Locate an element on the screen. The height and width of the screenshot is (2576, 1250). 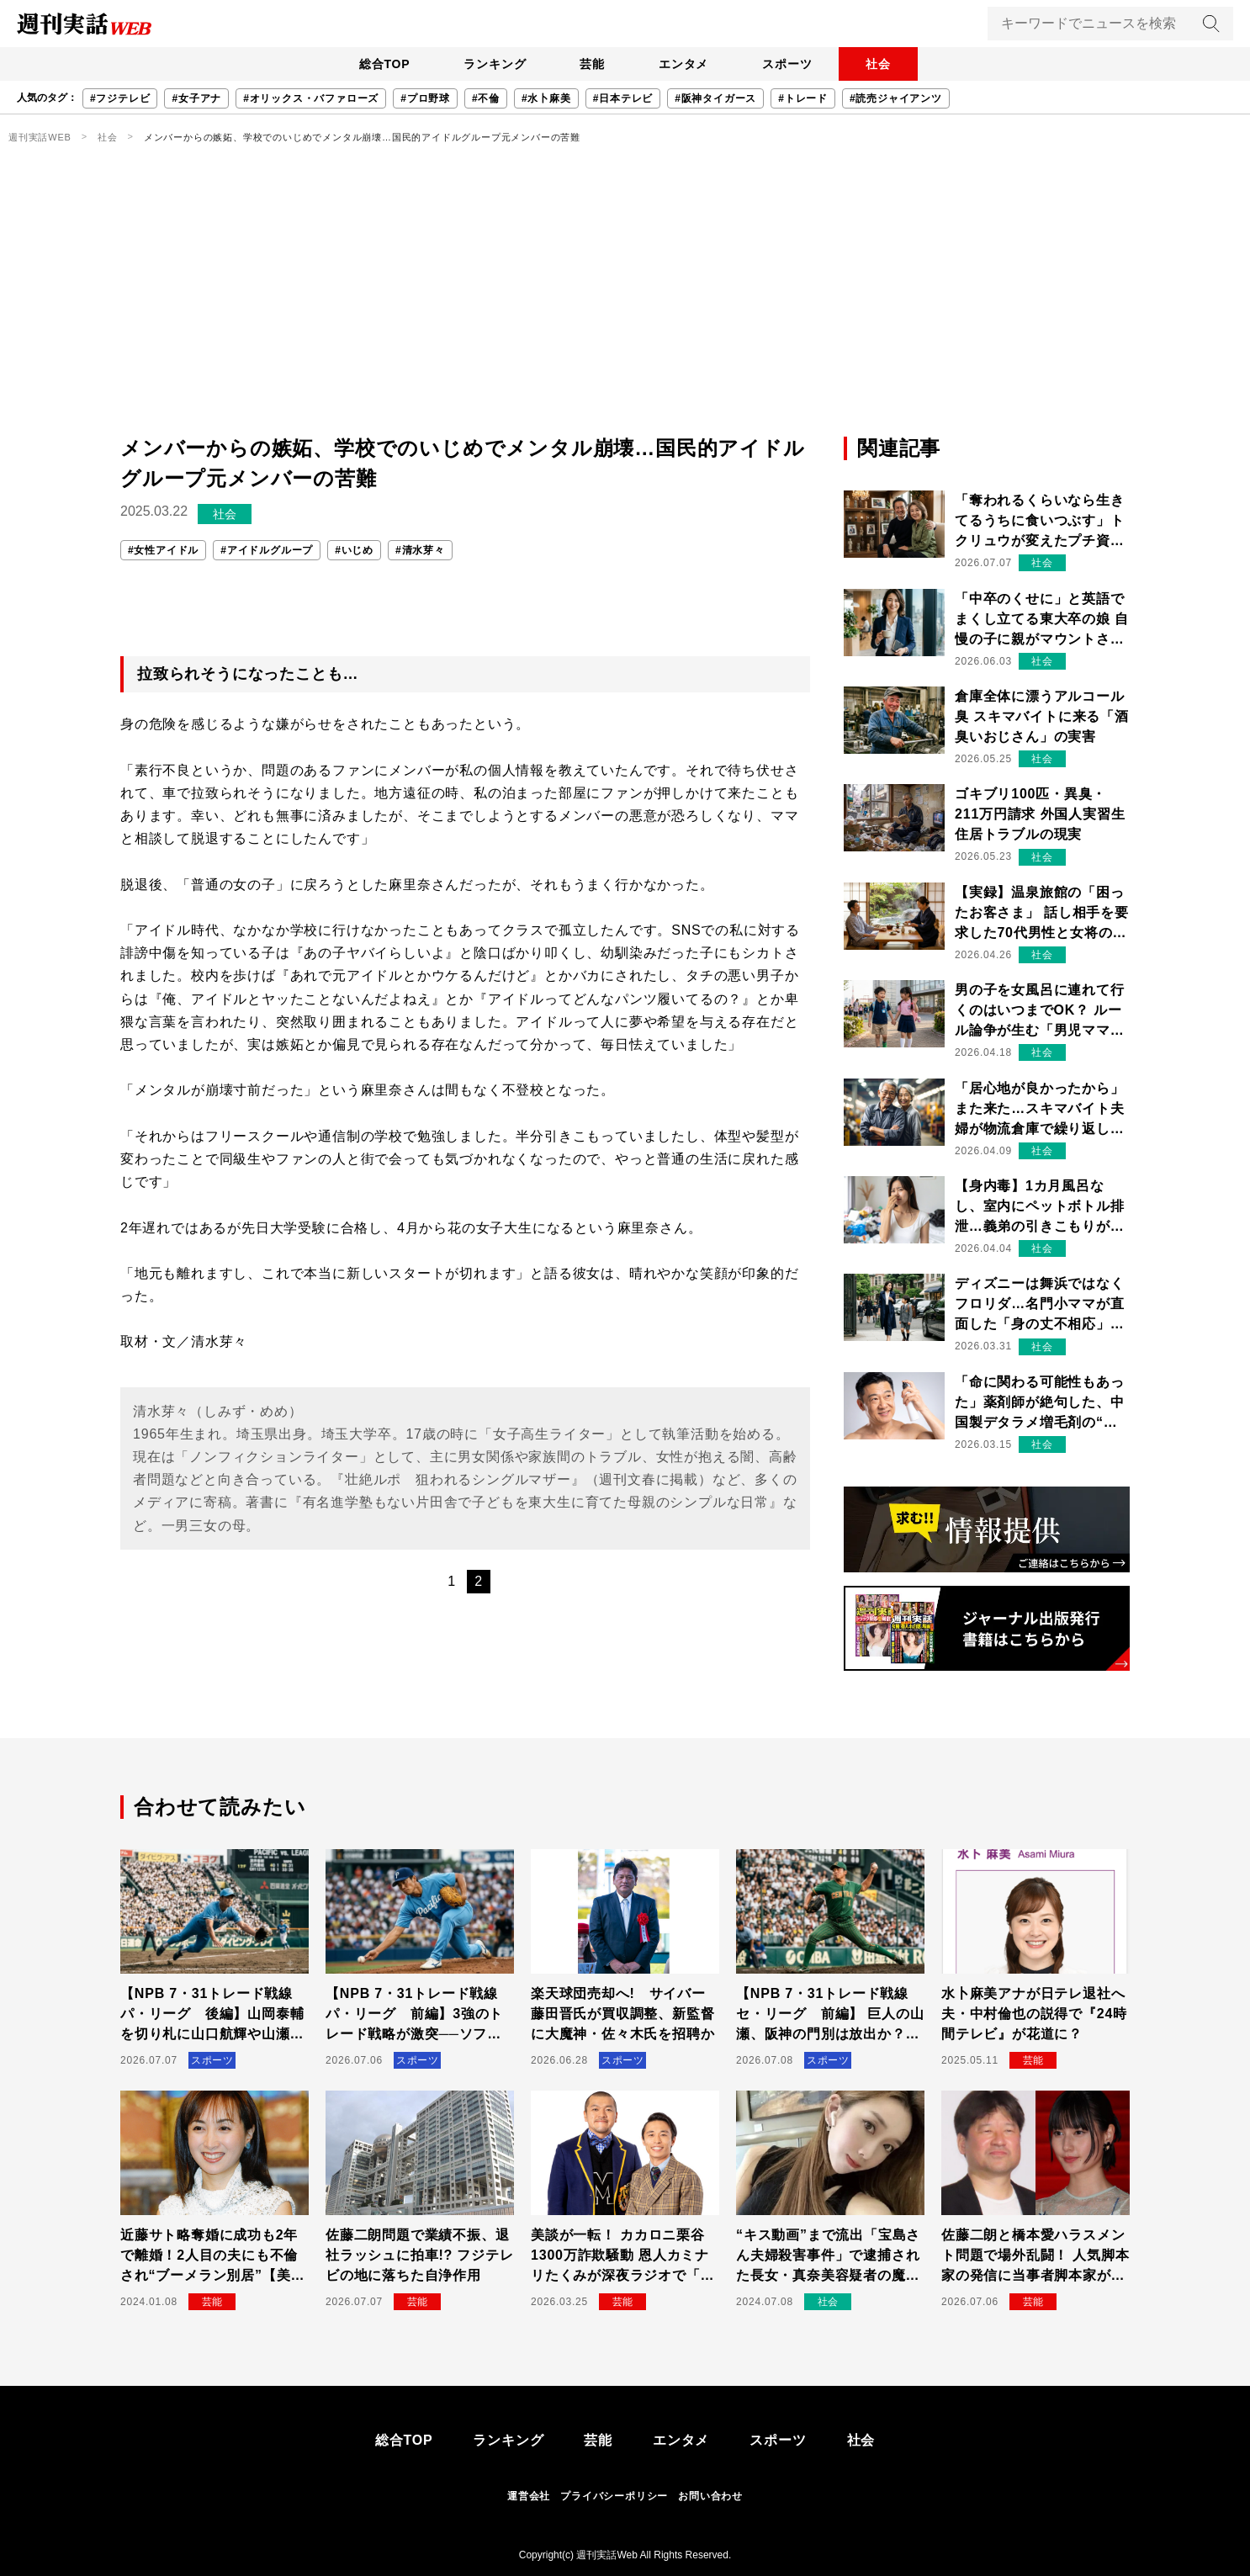
#いじめ is located at coordinates (354, 550).